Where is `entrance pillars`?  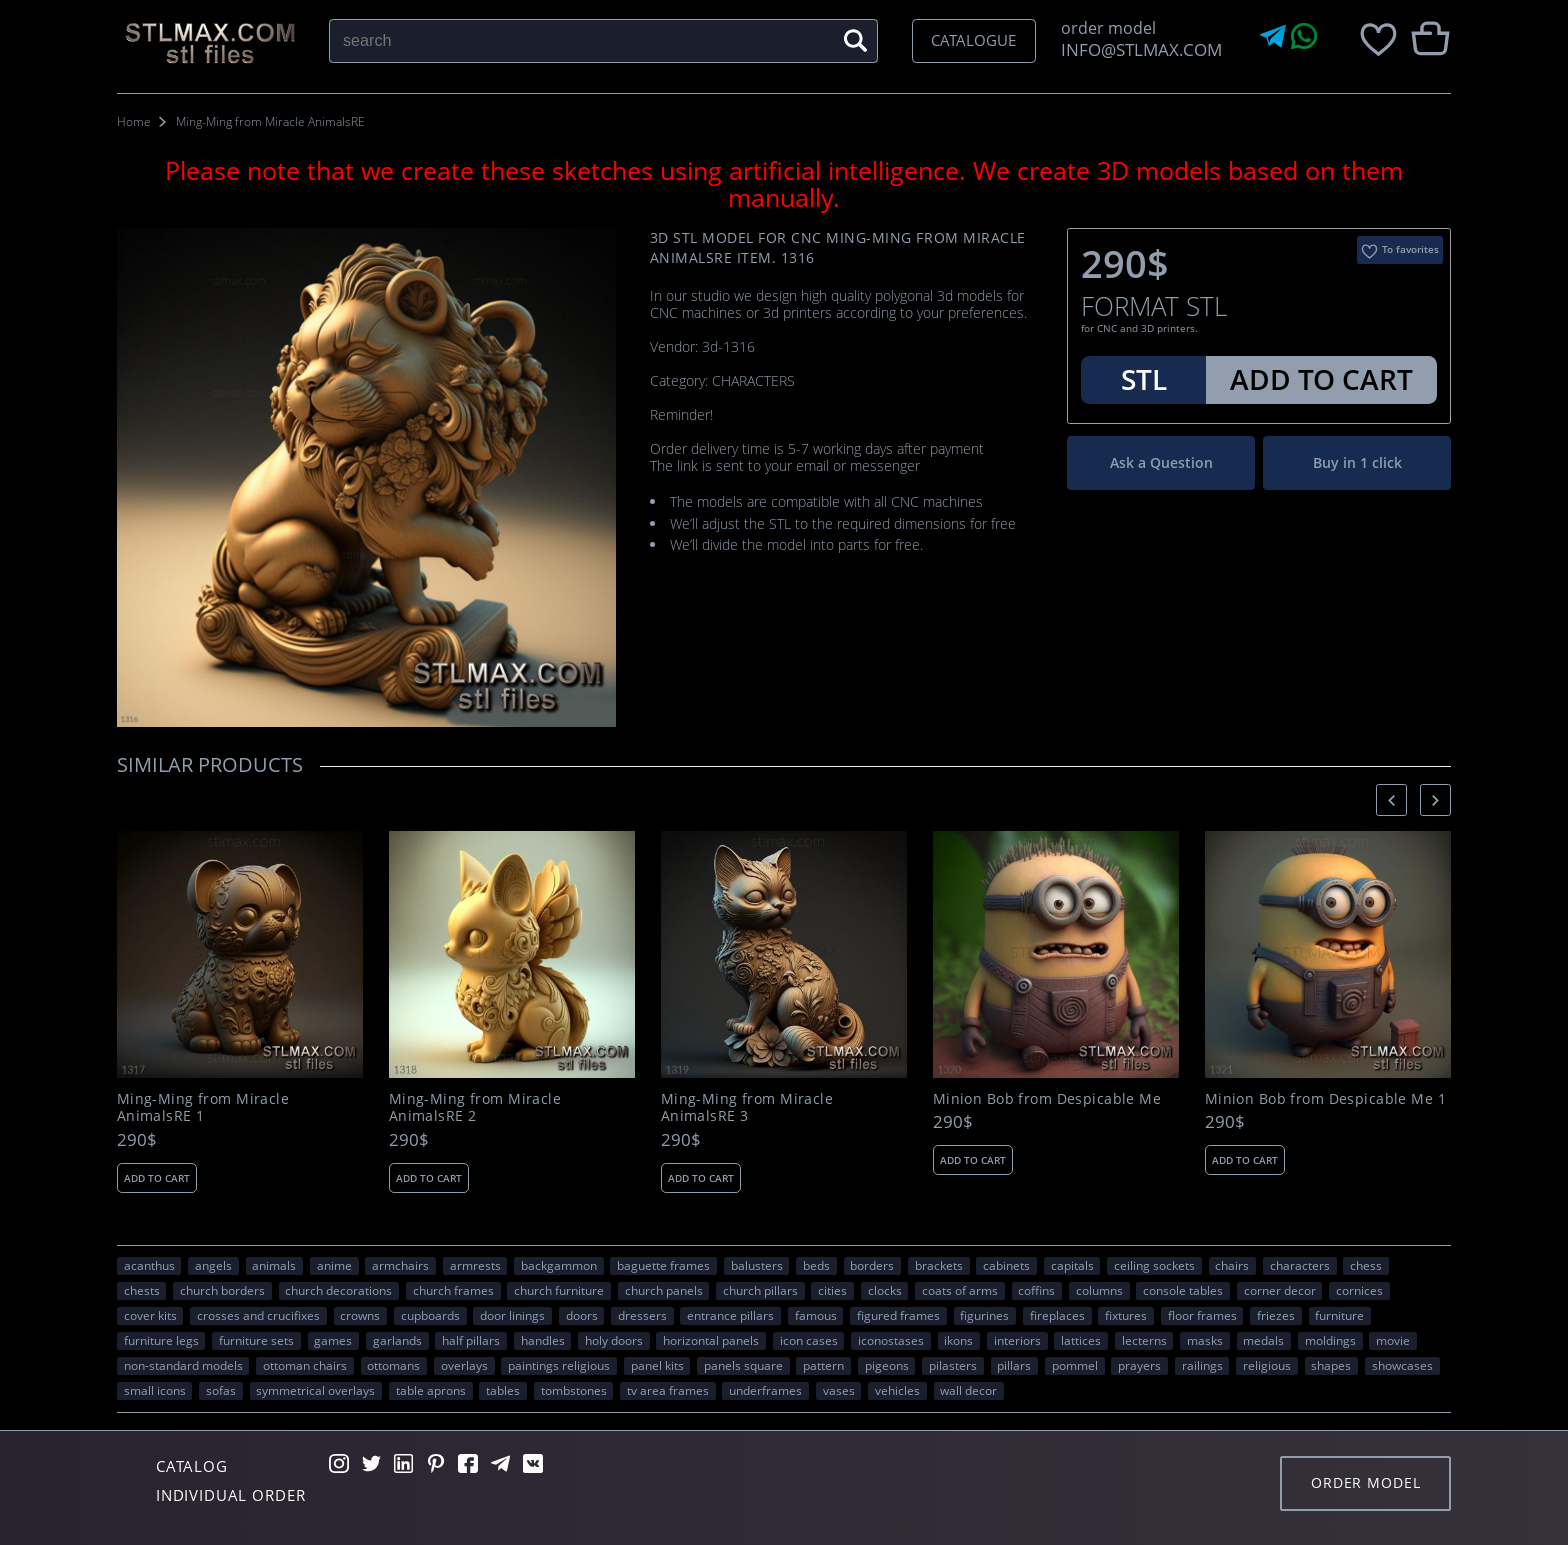 entrance pillars is located at coordinates (730, 1315).